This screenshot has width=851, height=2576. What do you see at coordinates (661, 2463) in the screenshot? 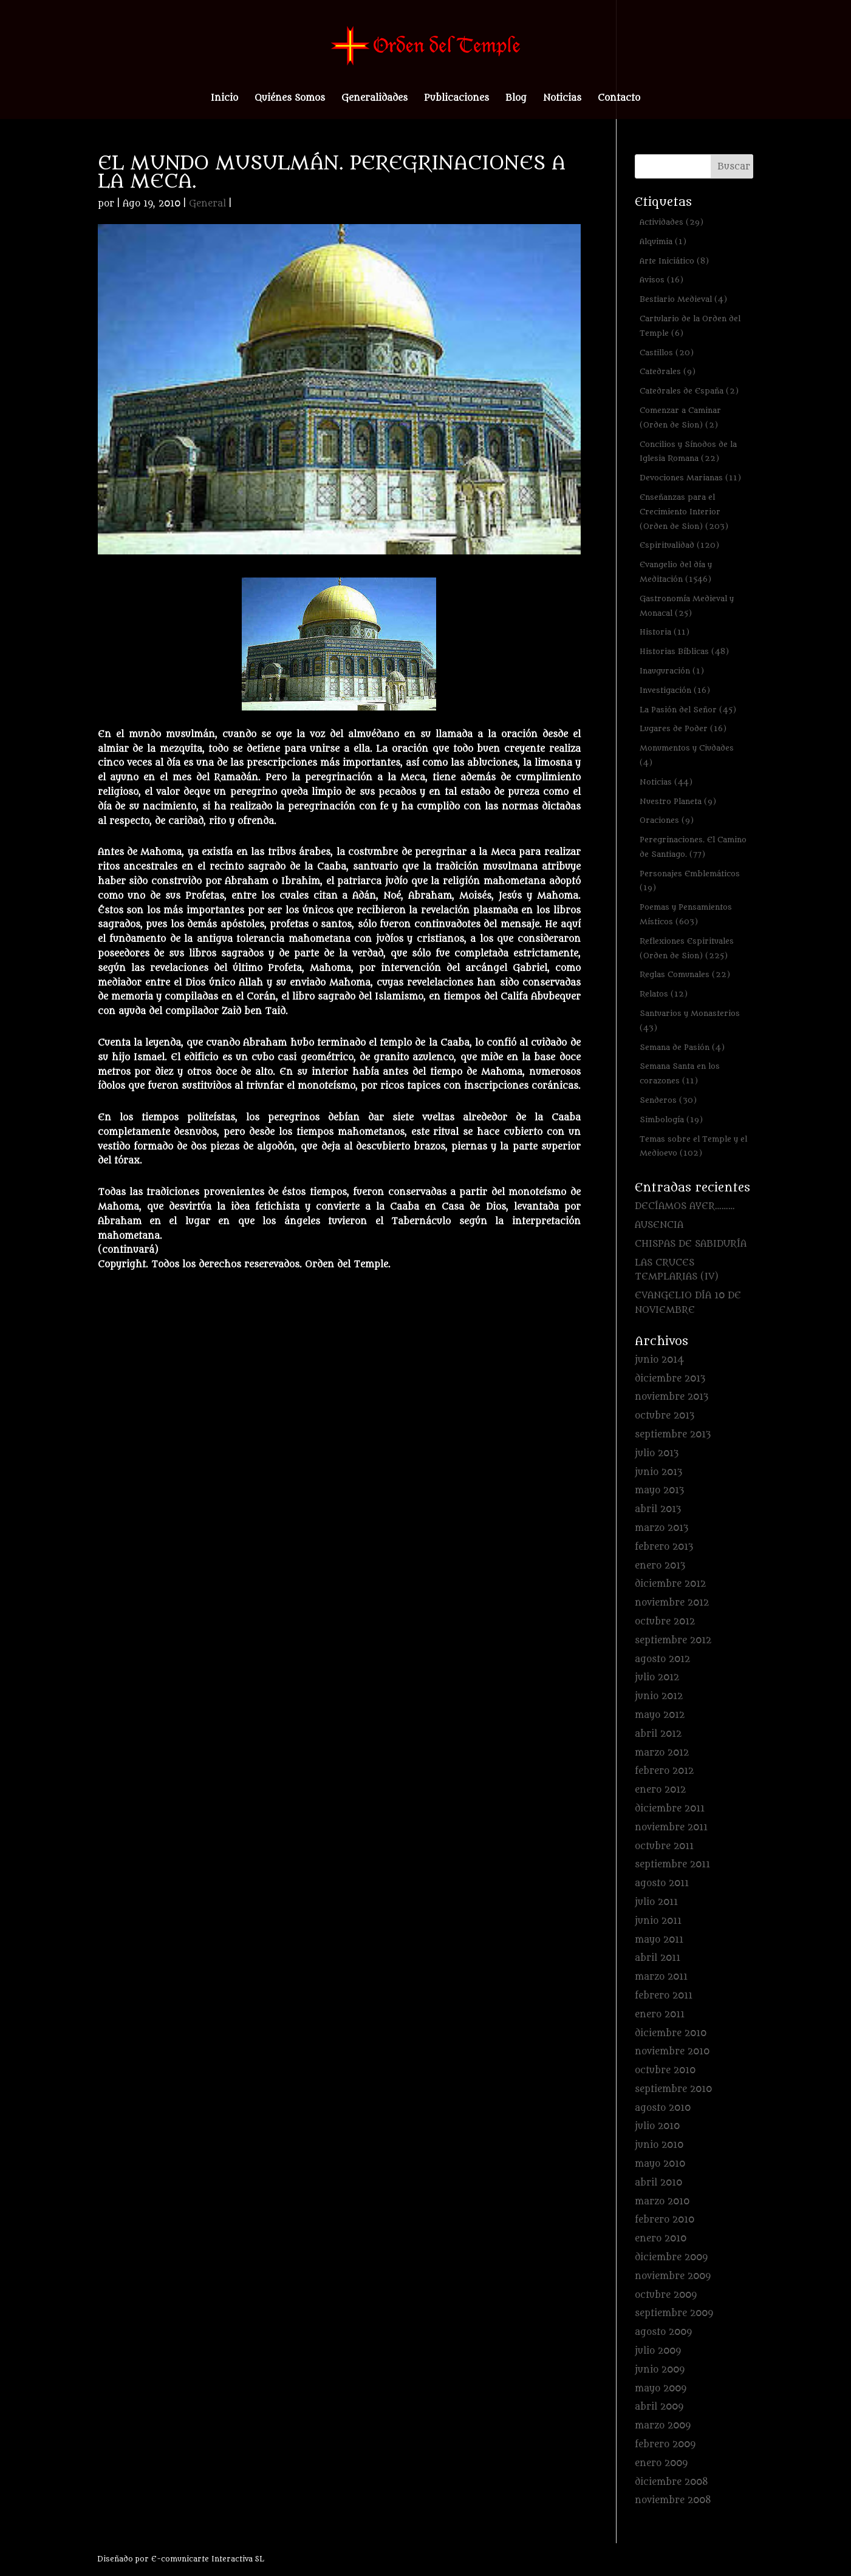
I see `enero 2009` at bounding box center [661, 2463].